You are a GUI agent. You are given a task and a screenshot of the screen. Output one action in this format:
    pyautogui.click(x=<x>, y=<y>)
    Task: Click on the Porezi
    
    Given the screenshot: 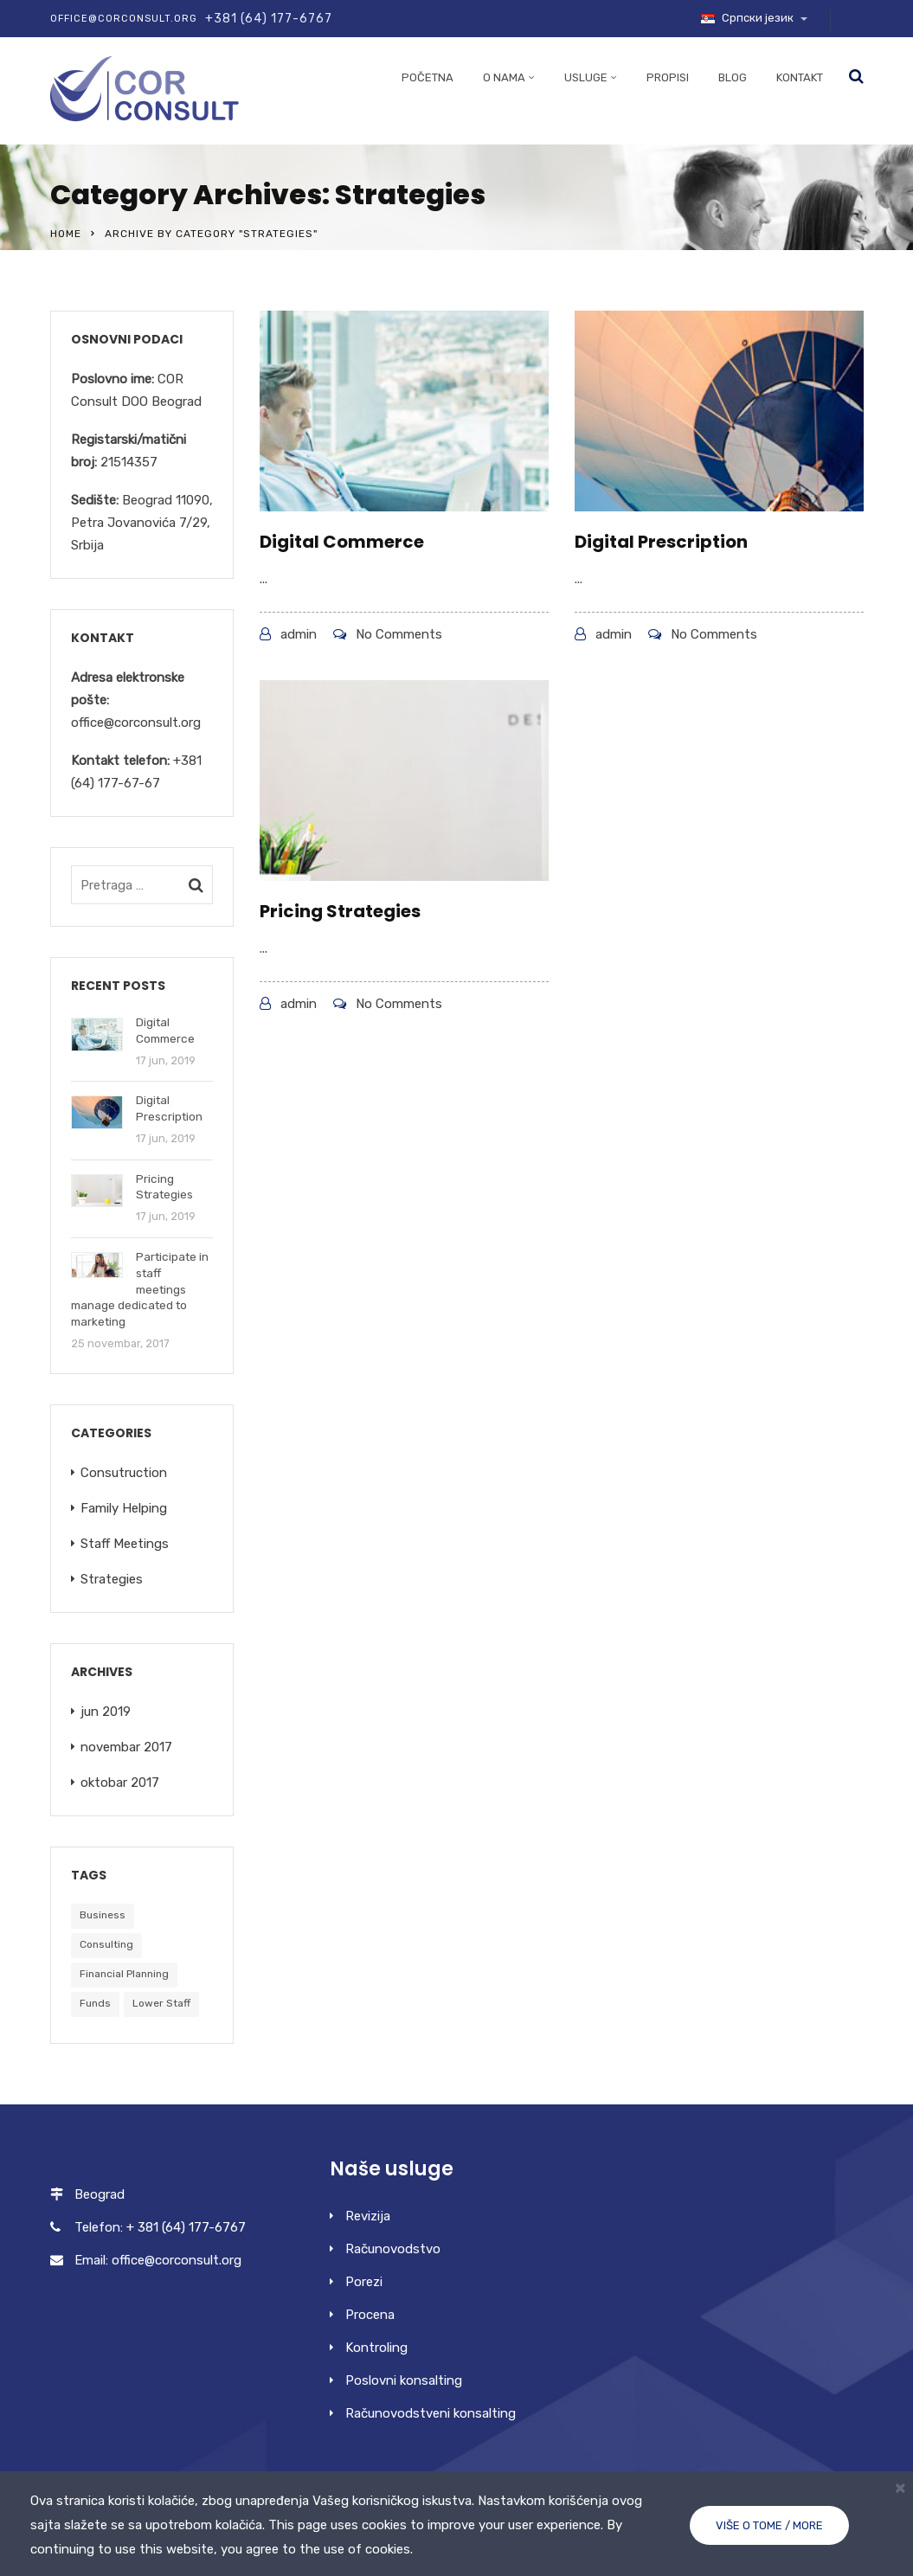 What is the action you would take?
    pyautogui.click(x=364, y=2282)
    